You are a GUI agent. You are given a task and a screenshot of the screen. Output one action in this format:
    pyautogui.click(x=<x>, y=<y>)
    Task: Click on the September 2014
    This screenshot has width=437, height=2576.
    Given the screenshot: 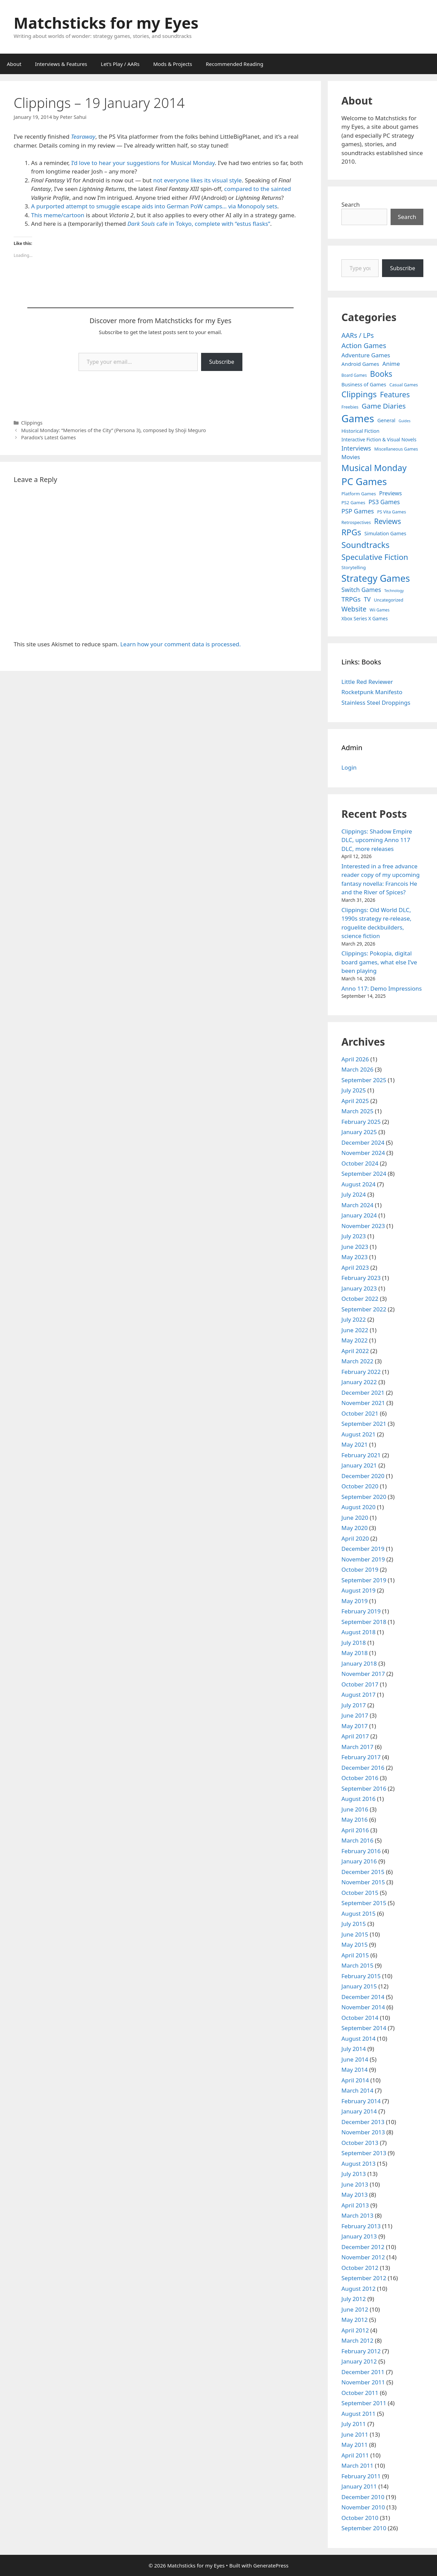 What is the action you would take?
    pyautogui.click(x=363, y=2028)
    